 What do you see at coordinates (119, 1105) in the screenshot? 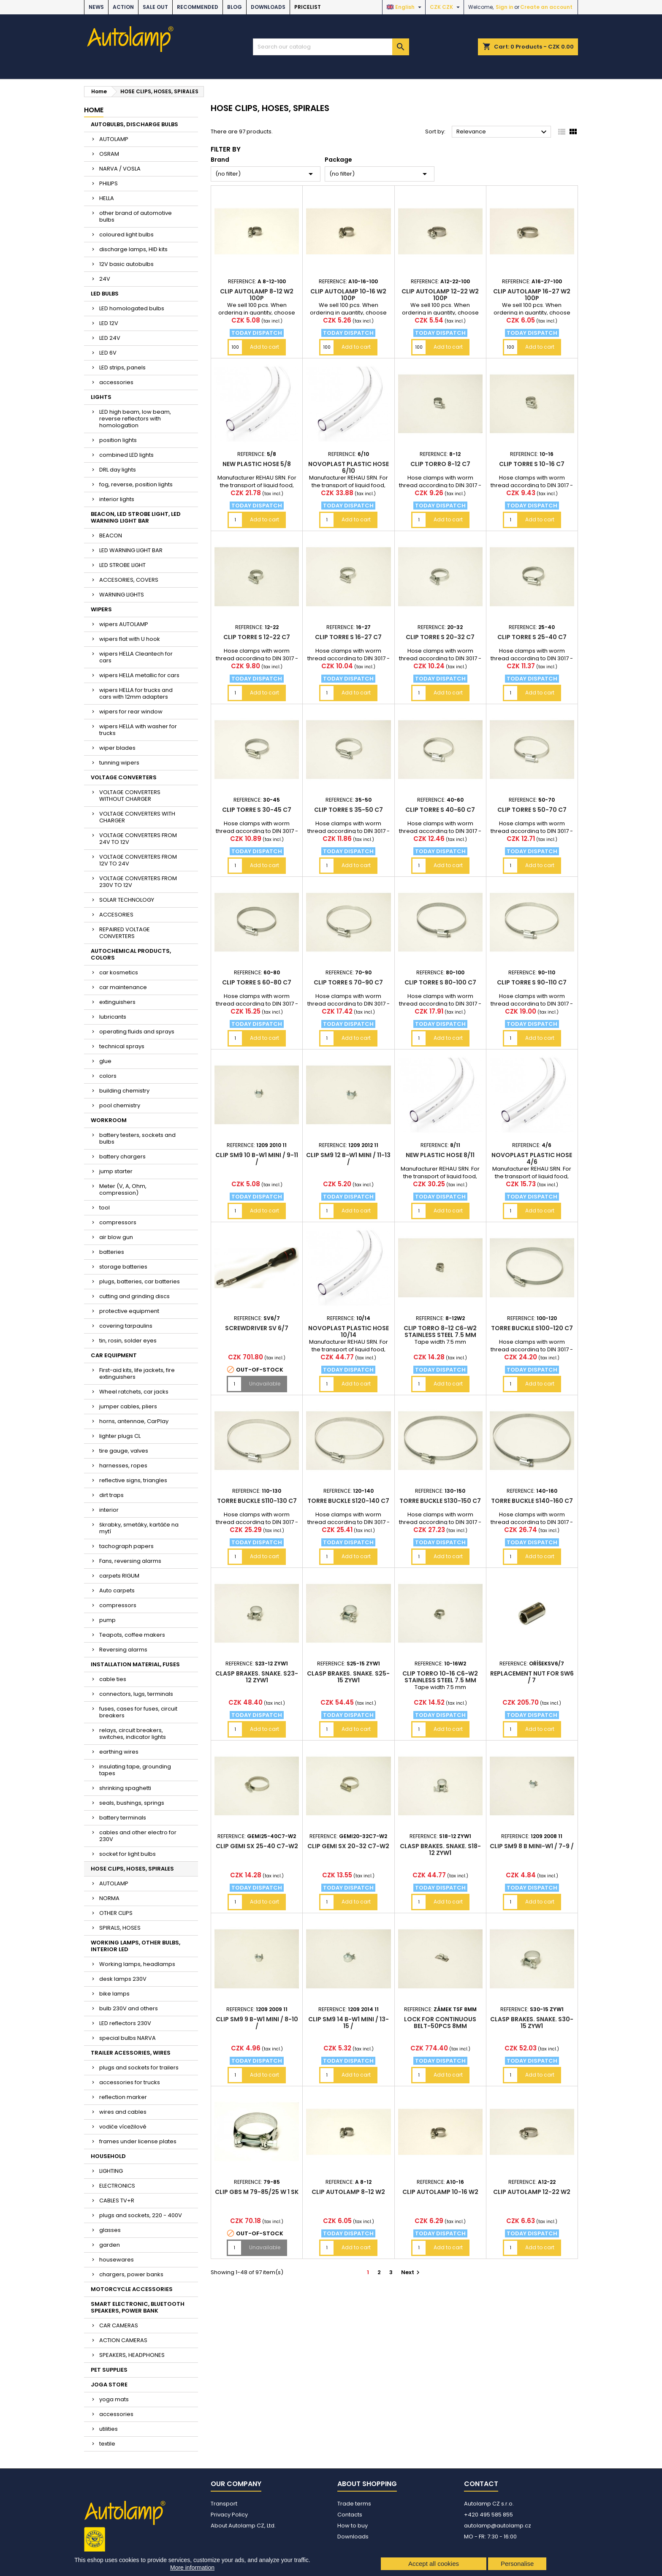
I see `pool chemistry` at bounding box center [119, 1105].